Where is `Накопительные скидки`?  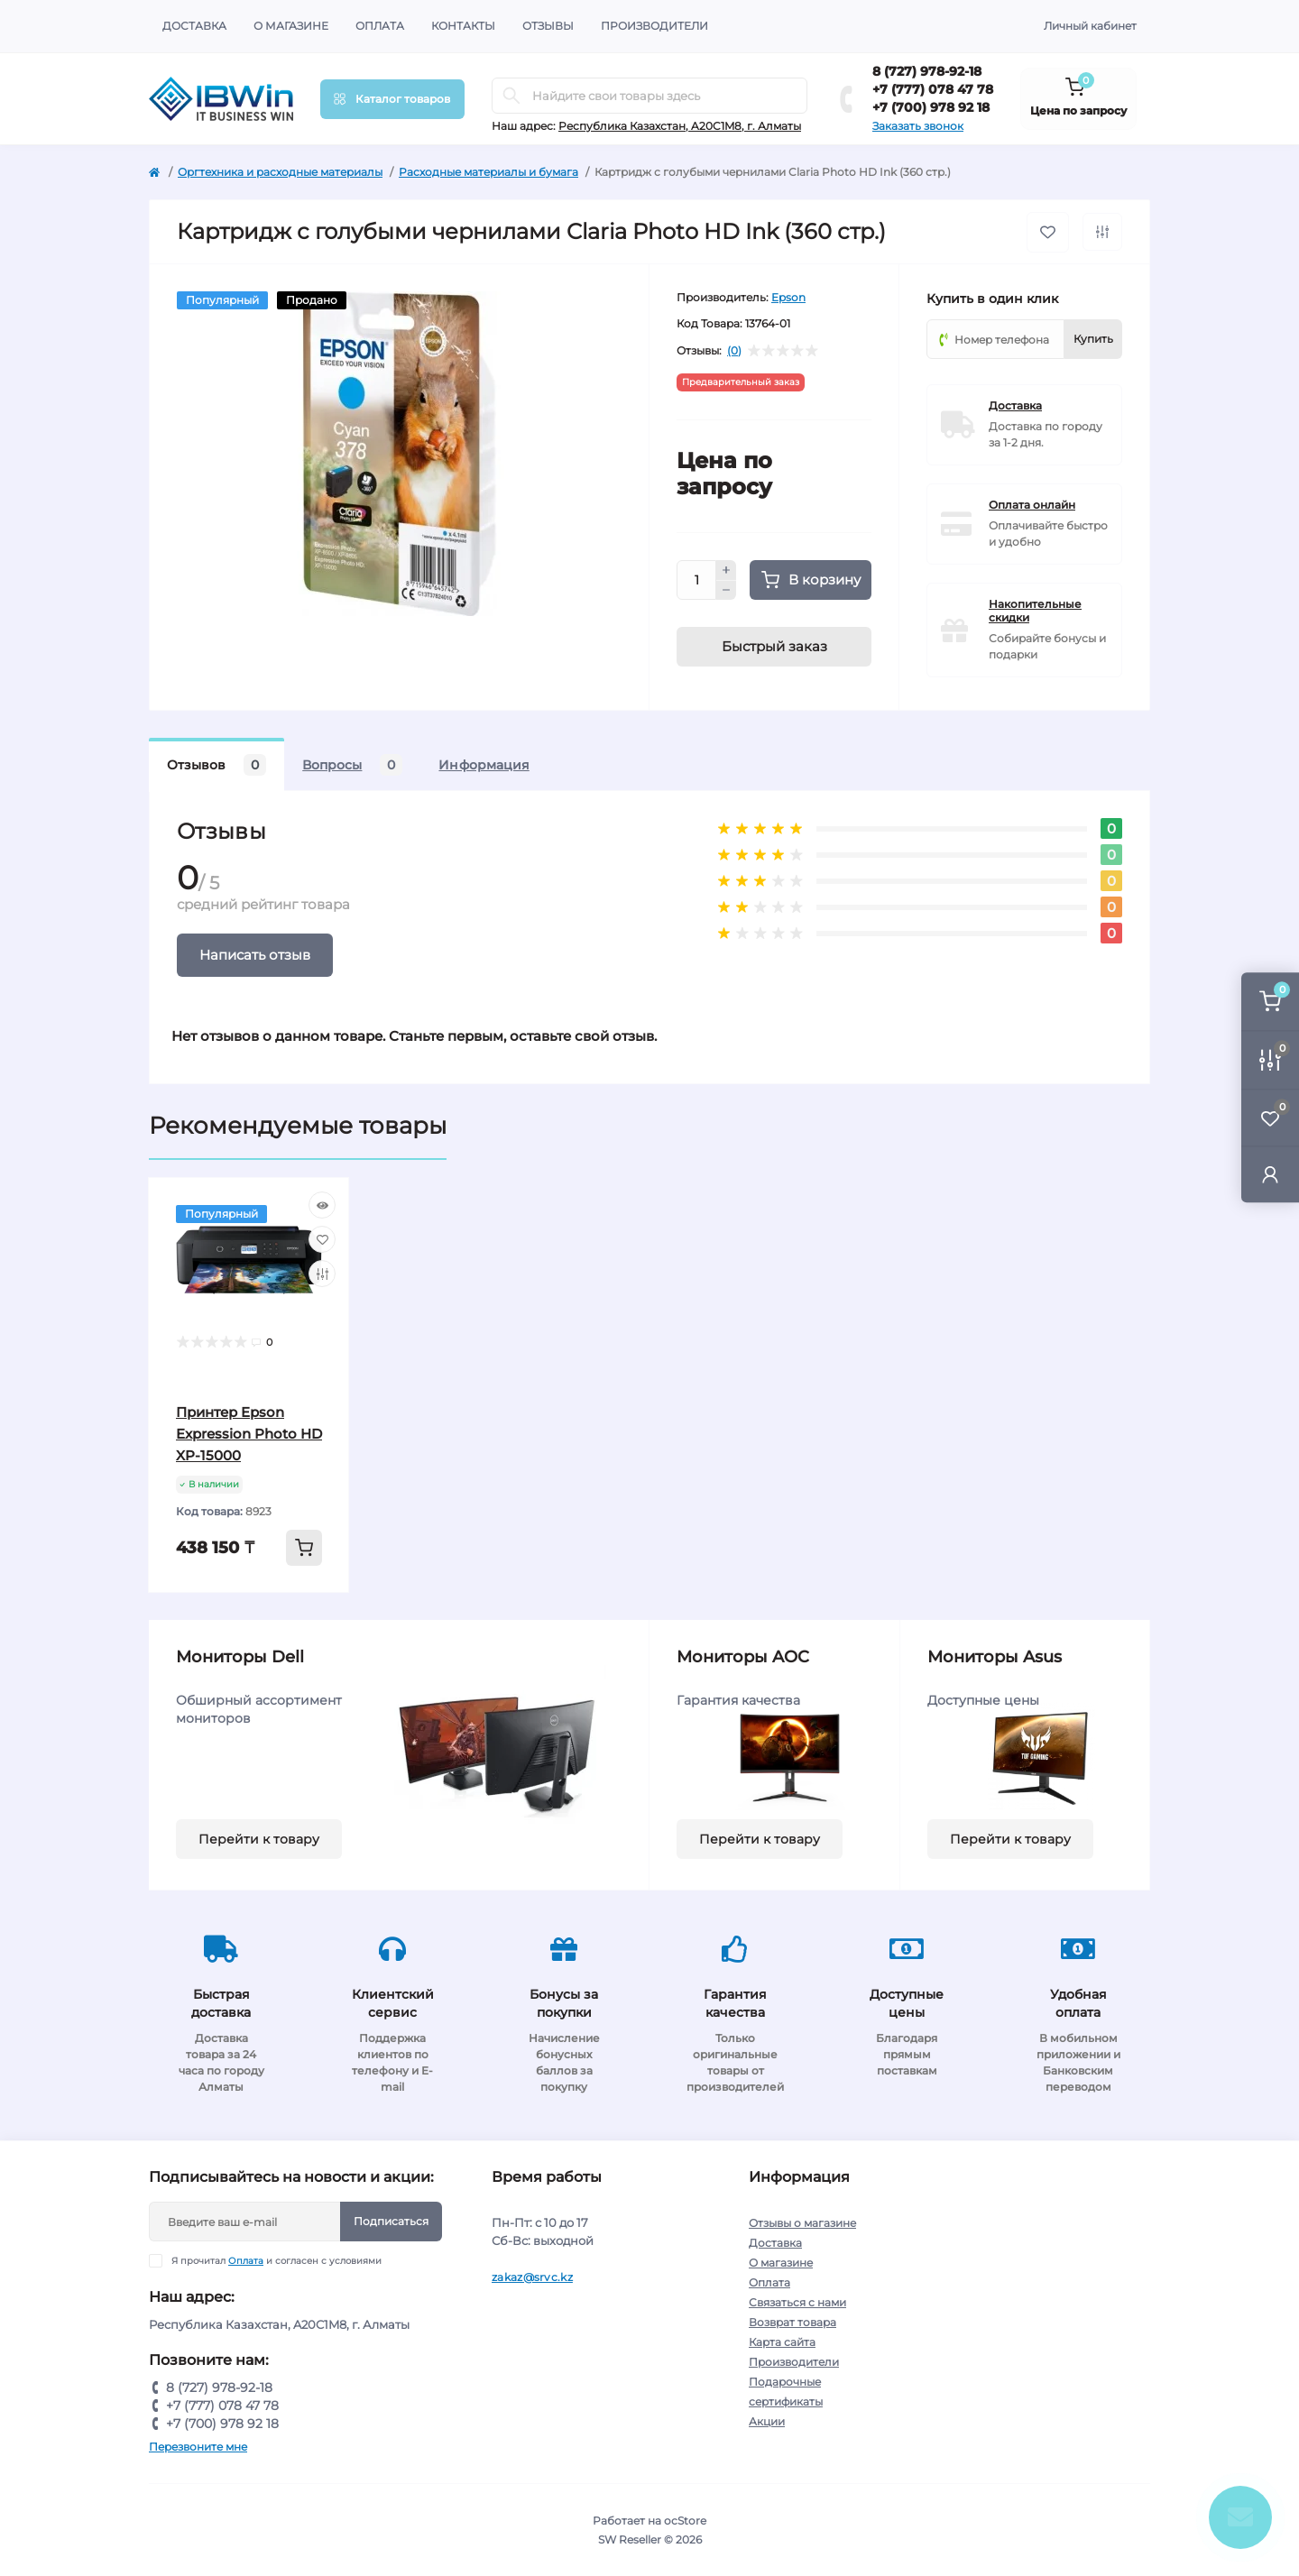
Накопительные скидки is located at coordinates (1035, 610).